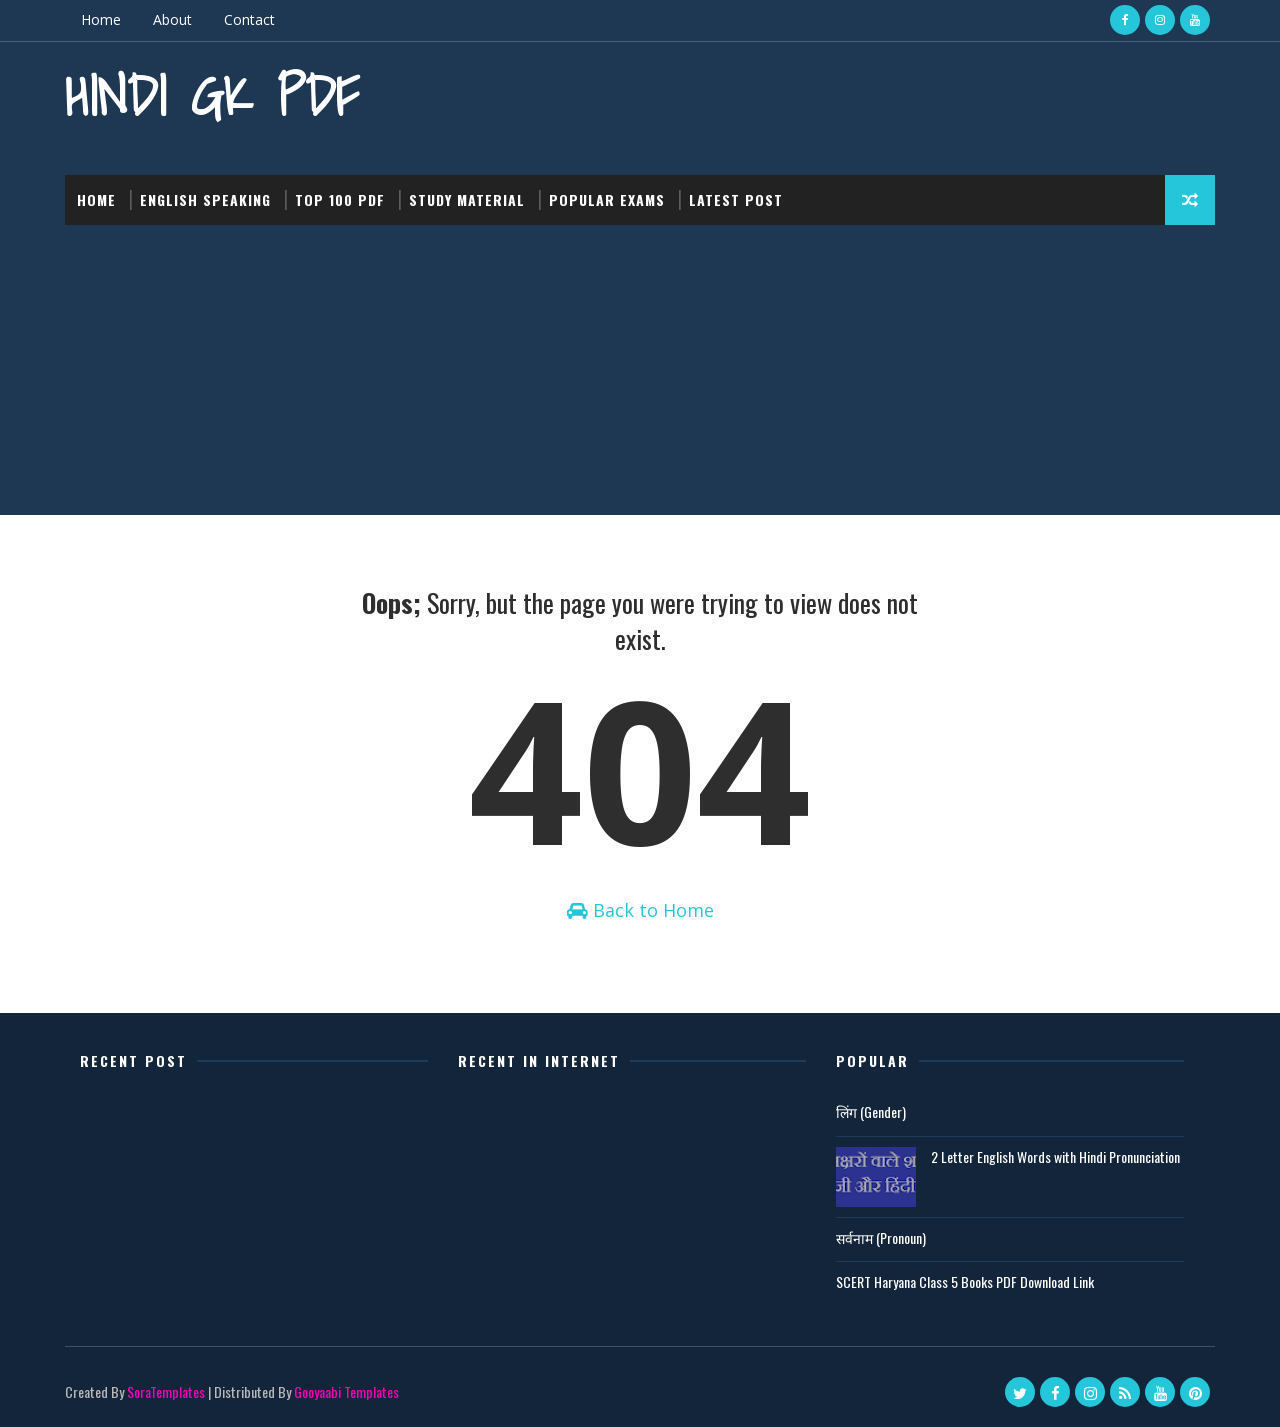 Image resolution: width=1280 pixels, height=1427 pixels. I want to click on Contact, so click(249, 19).